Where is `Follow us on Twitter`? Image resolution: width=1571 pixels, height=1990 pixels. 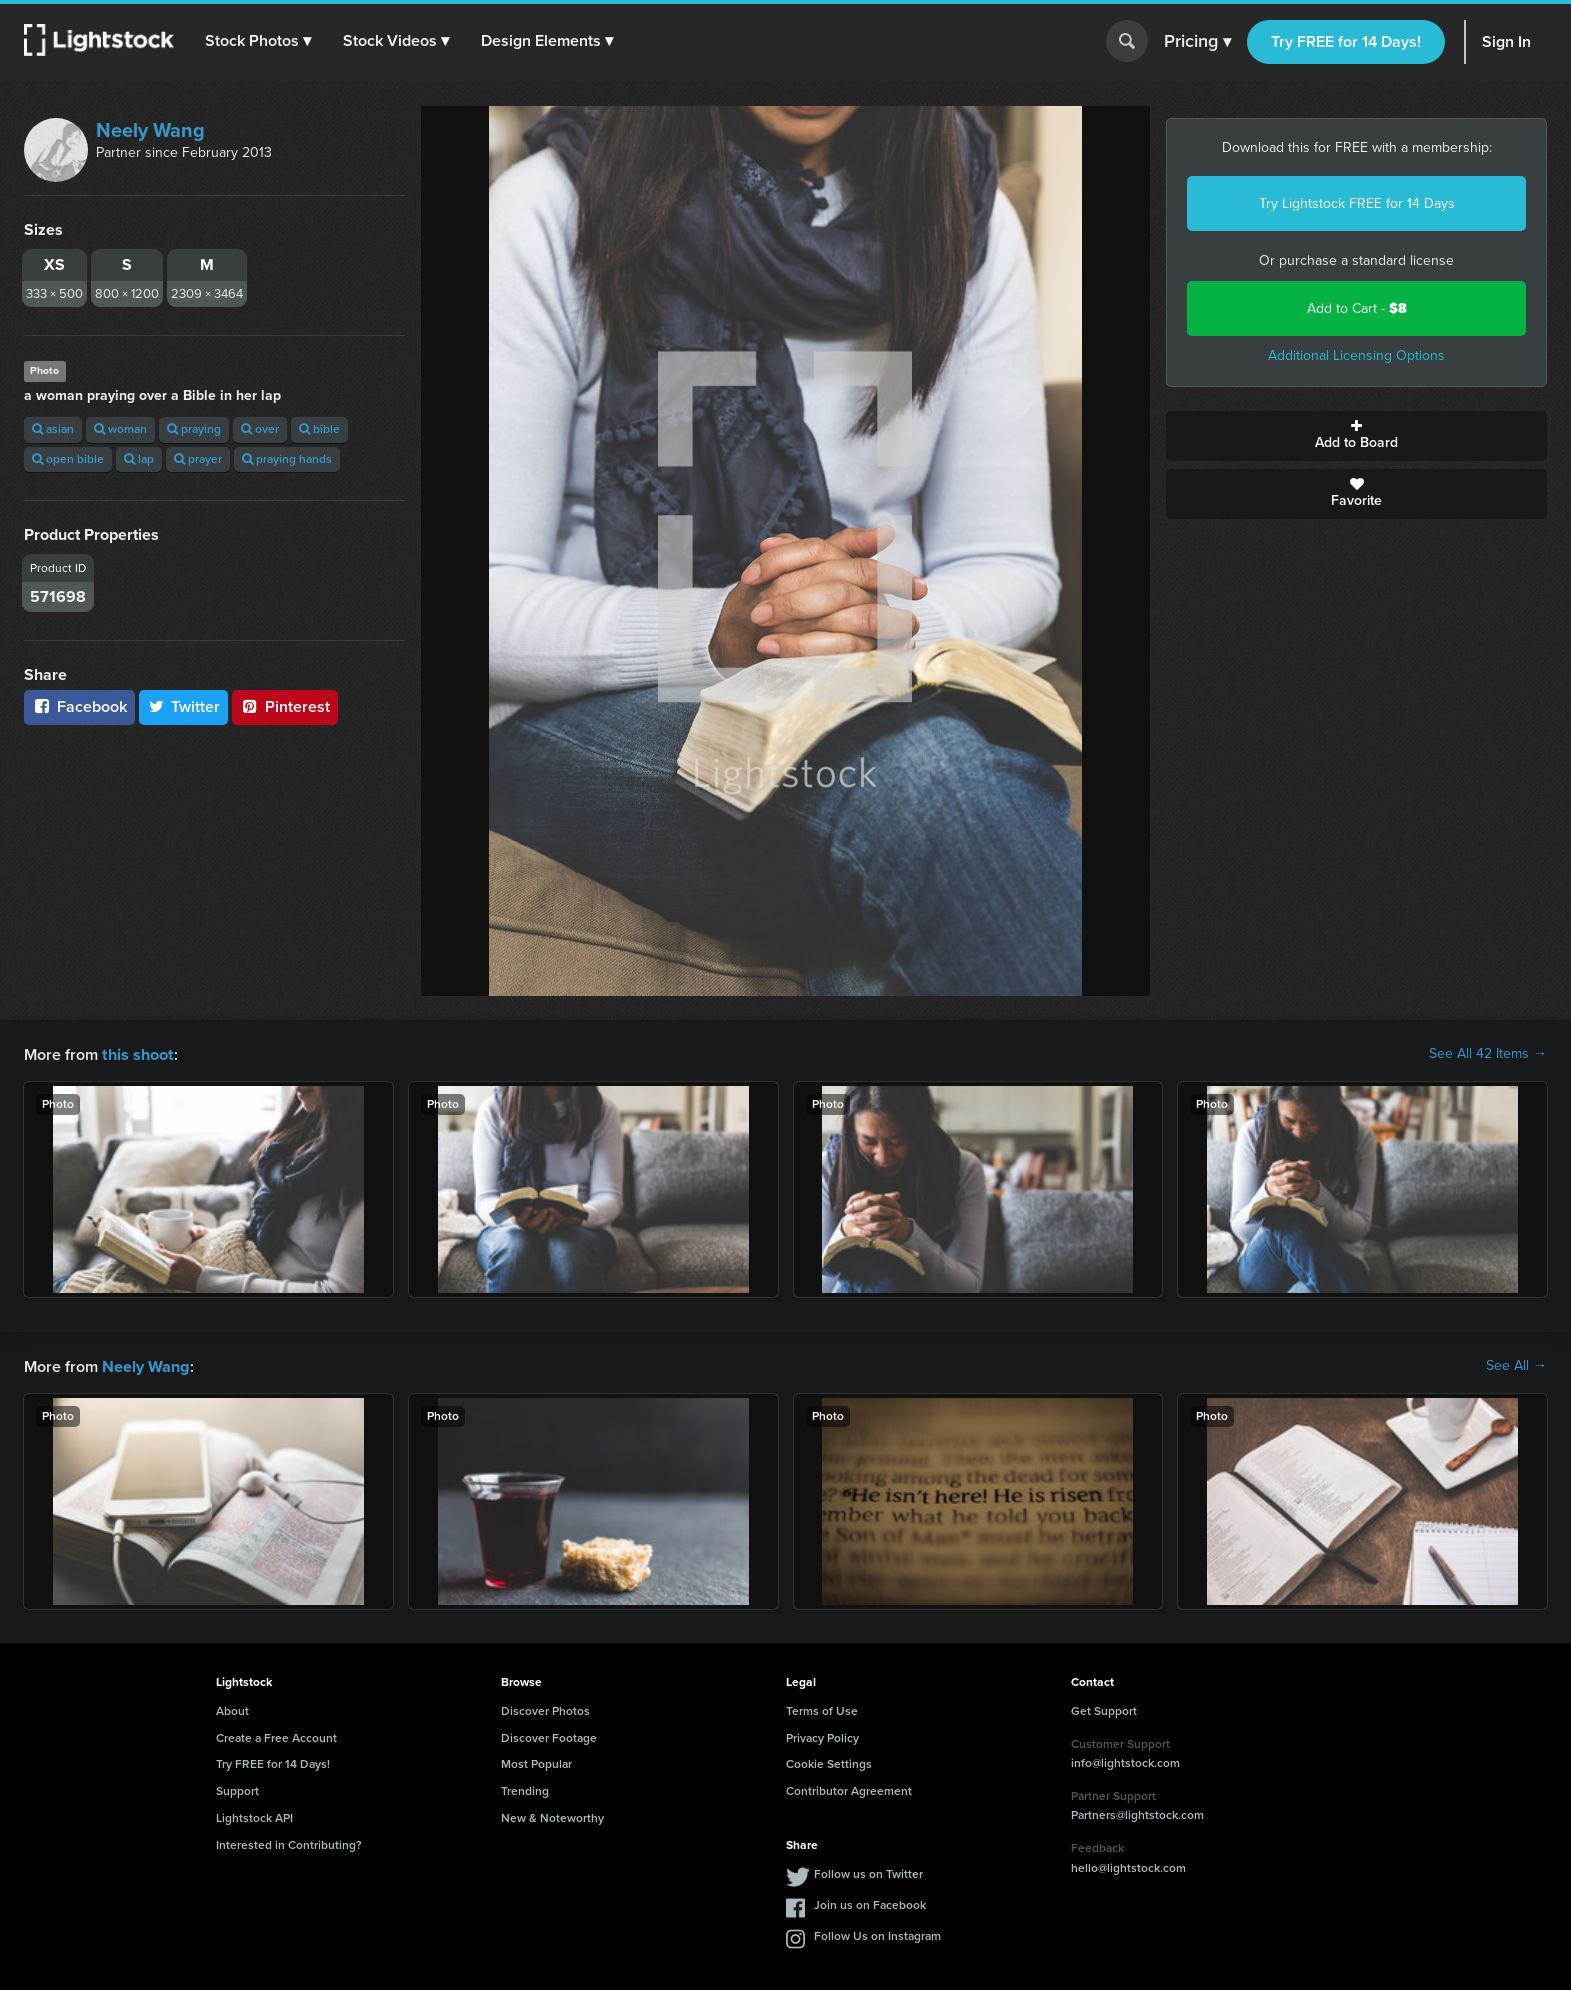
Follow us on Twitter is located at coordinates (868, 1872).